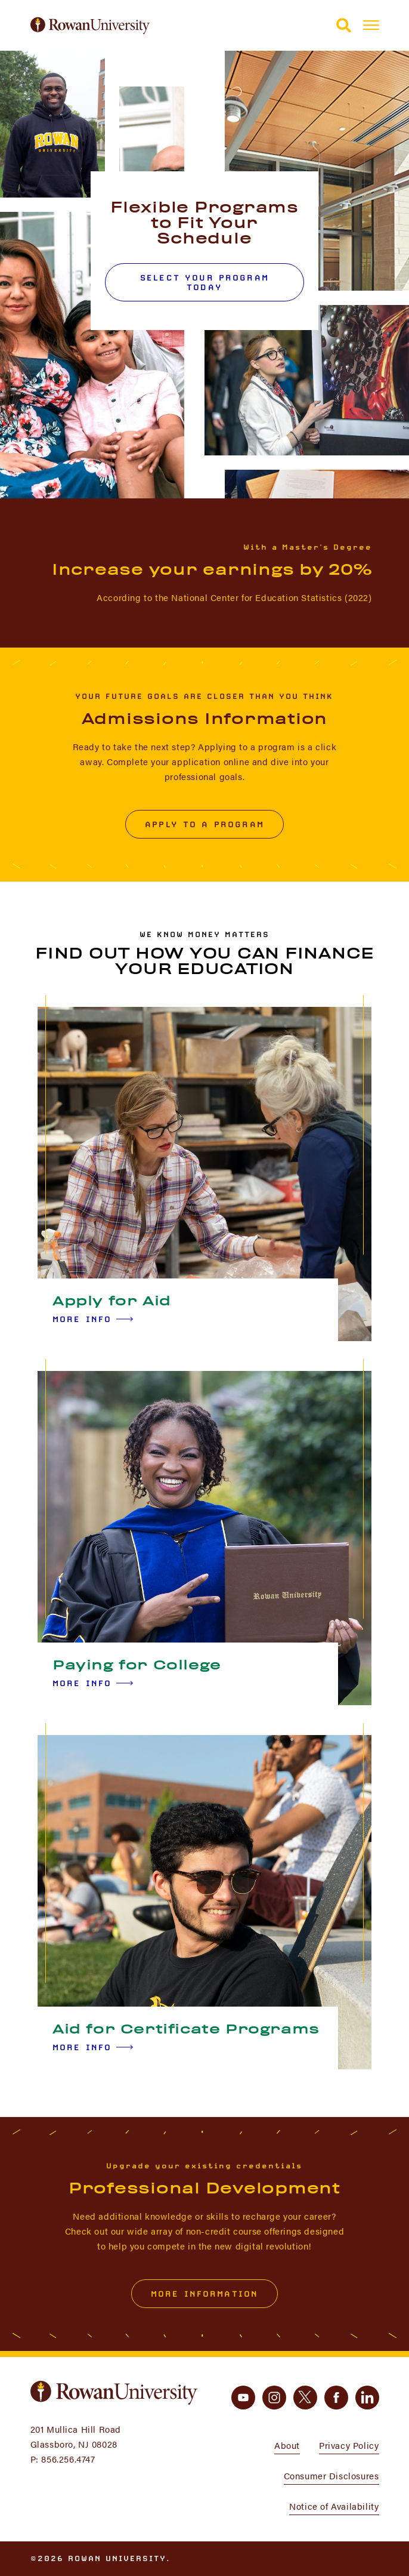 The image size is (409, 2576). I want to click on Select Your Program Today, so click(204, 282).